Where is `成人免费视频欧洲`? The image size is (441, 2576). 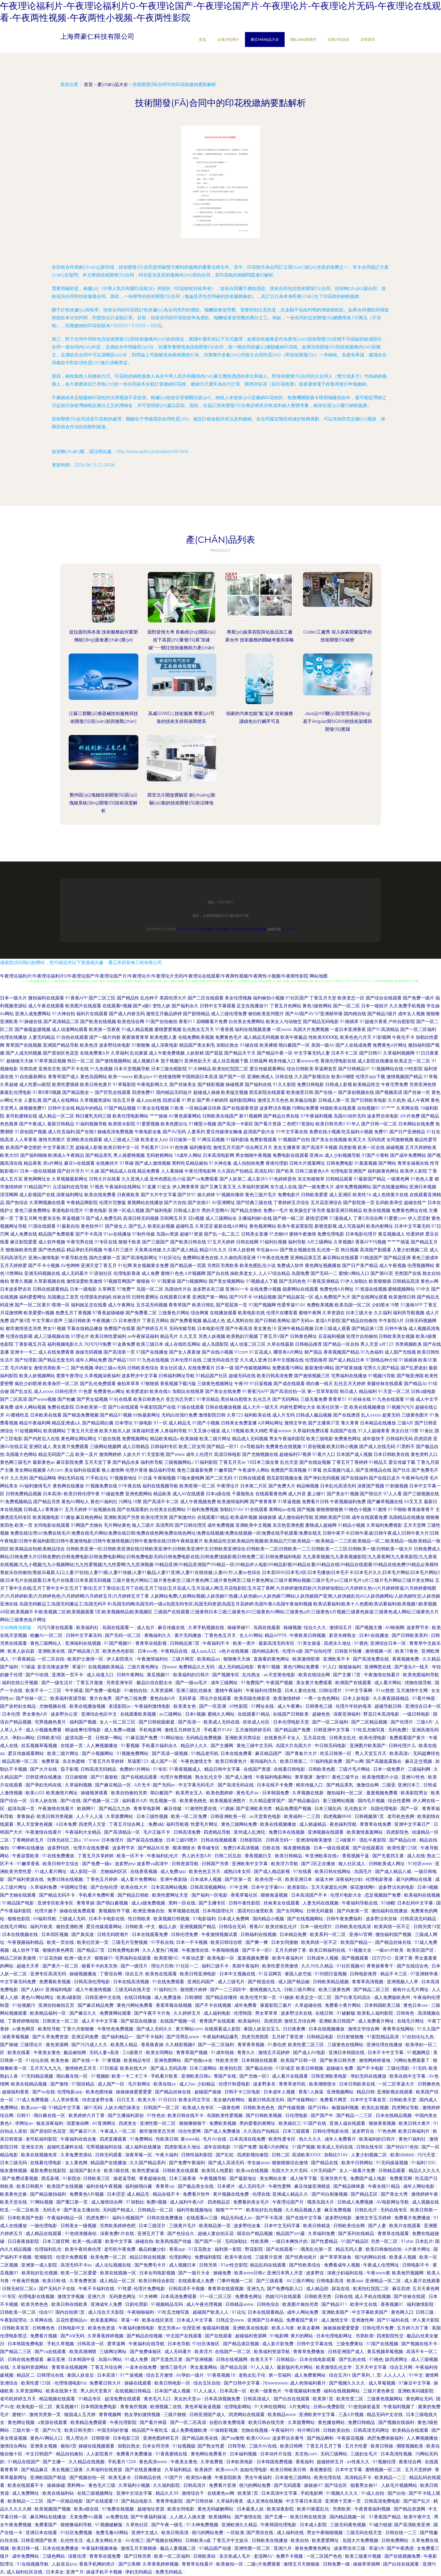 成人免费视频欧洲 is located at coordinates (189, 2430).